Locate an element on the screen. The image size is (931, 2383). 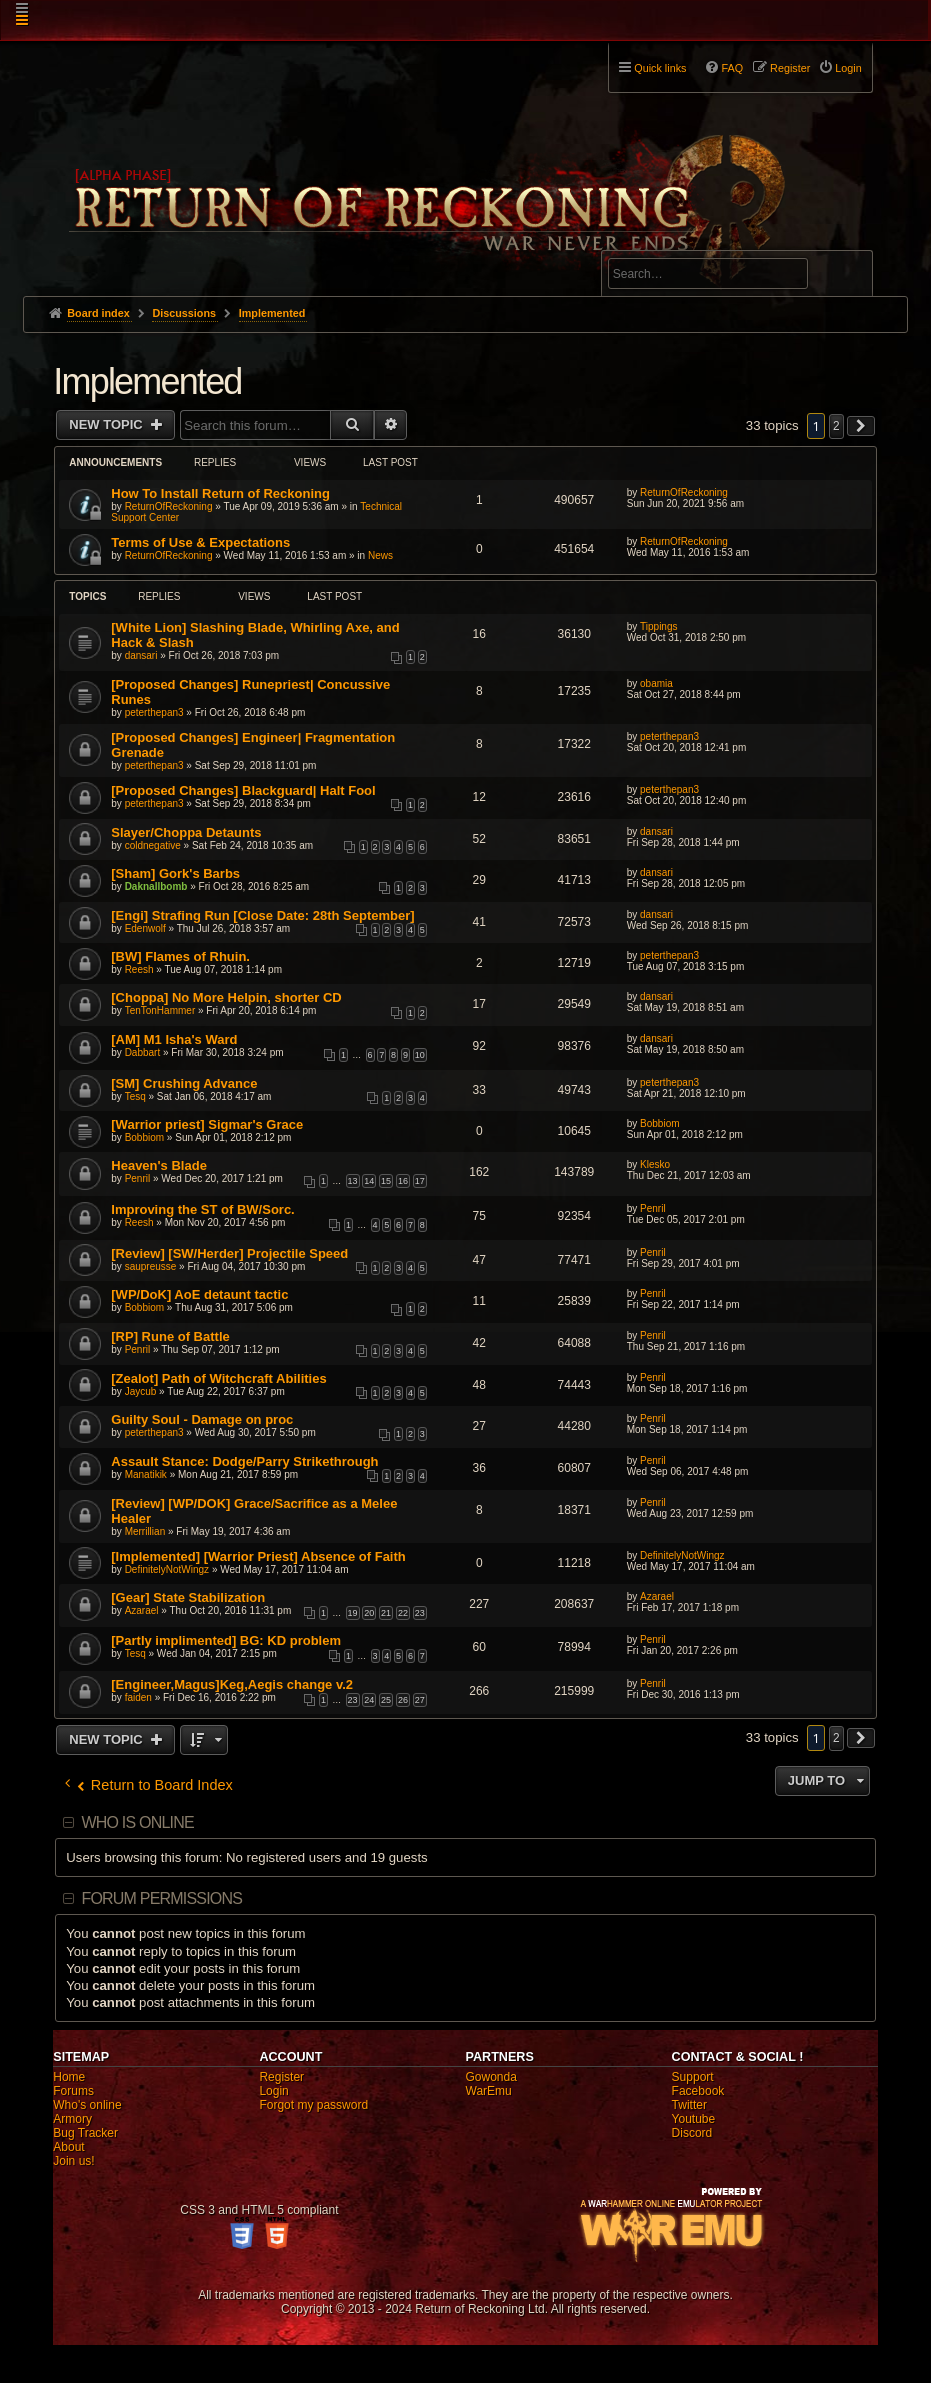
13 is located at coordinates (353, 1181).